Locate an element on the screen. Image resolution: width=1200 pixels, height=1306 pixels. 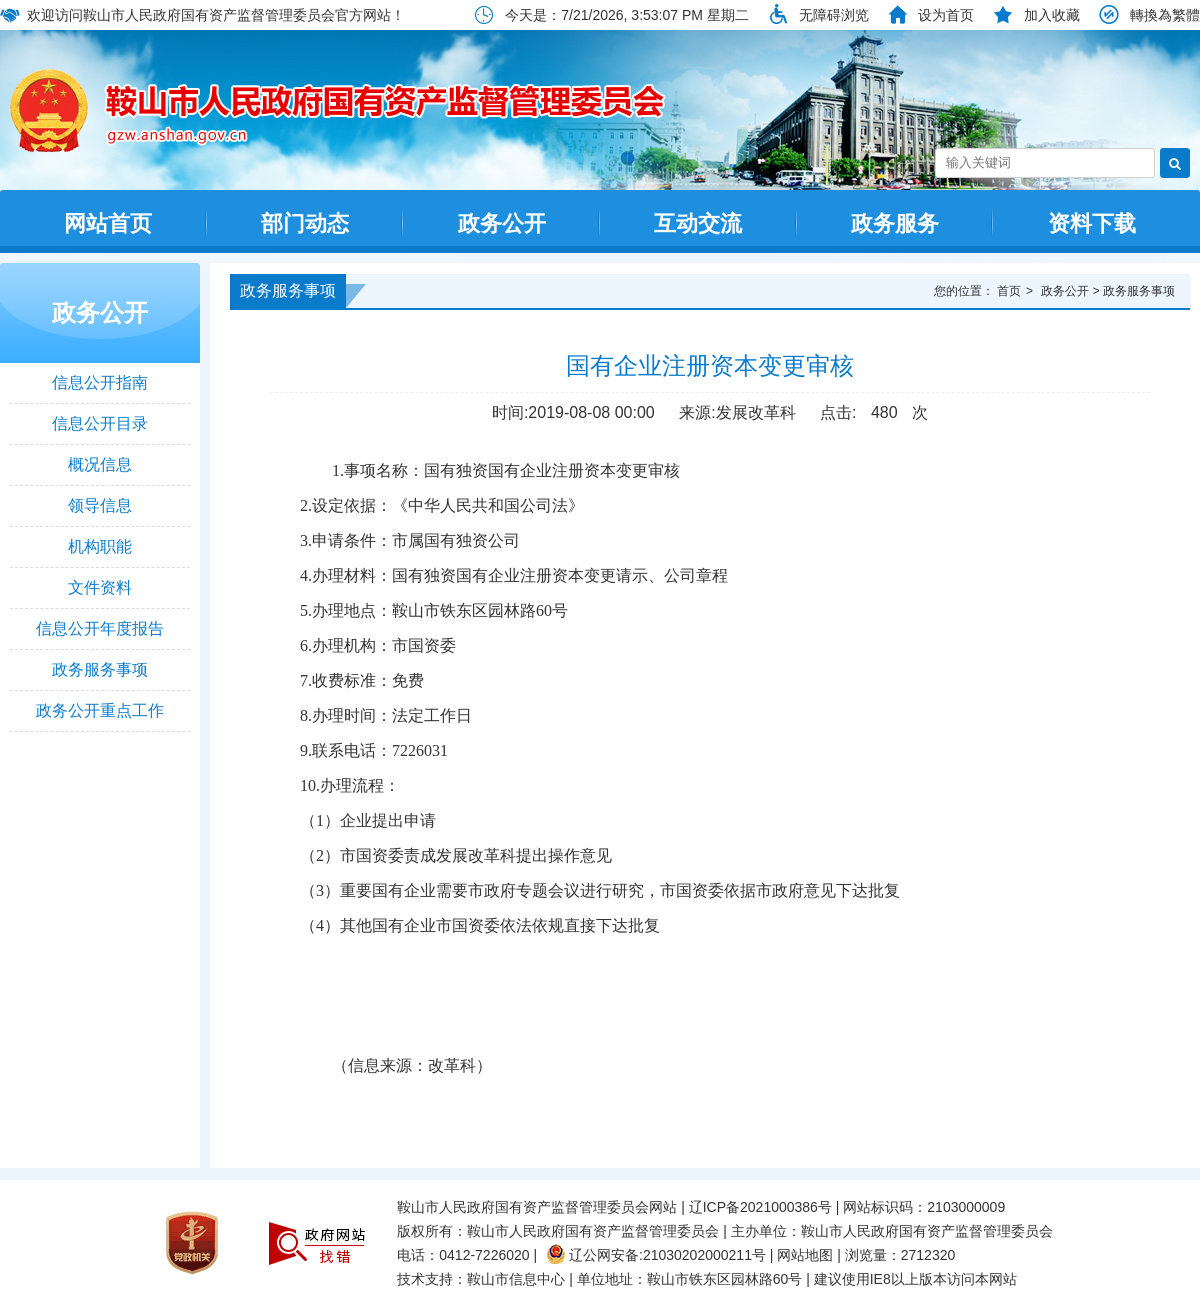
轉換為繁體 is located at coordinates (1165, 15).